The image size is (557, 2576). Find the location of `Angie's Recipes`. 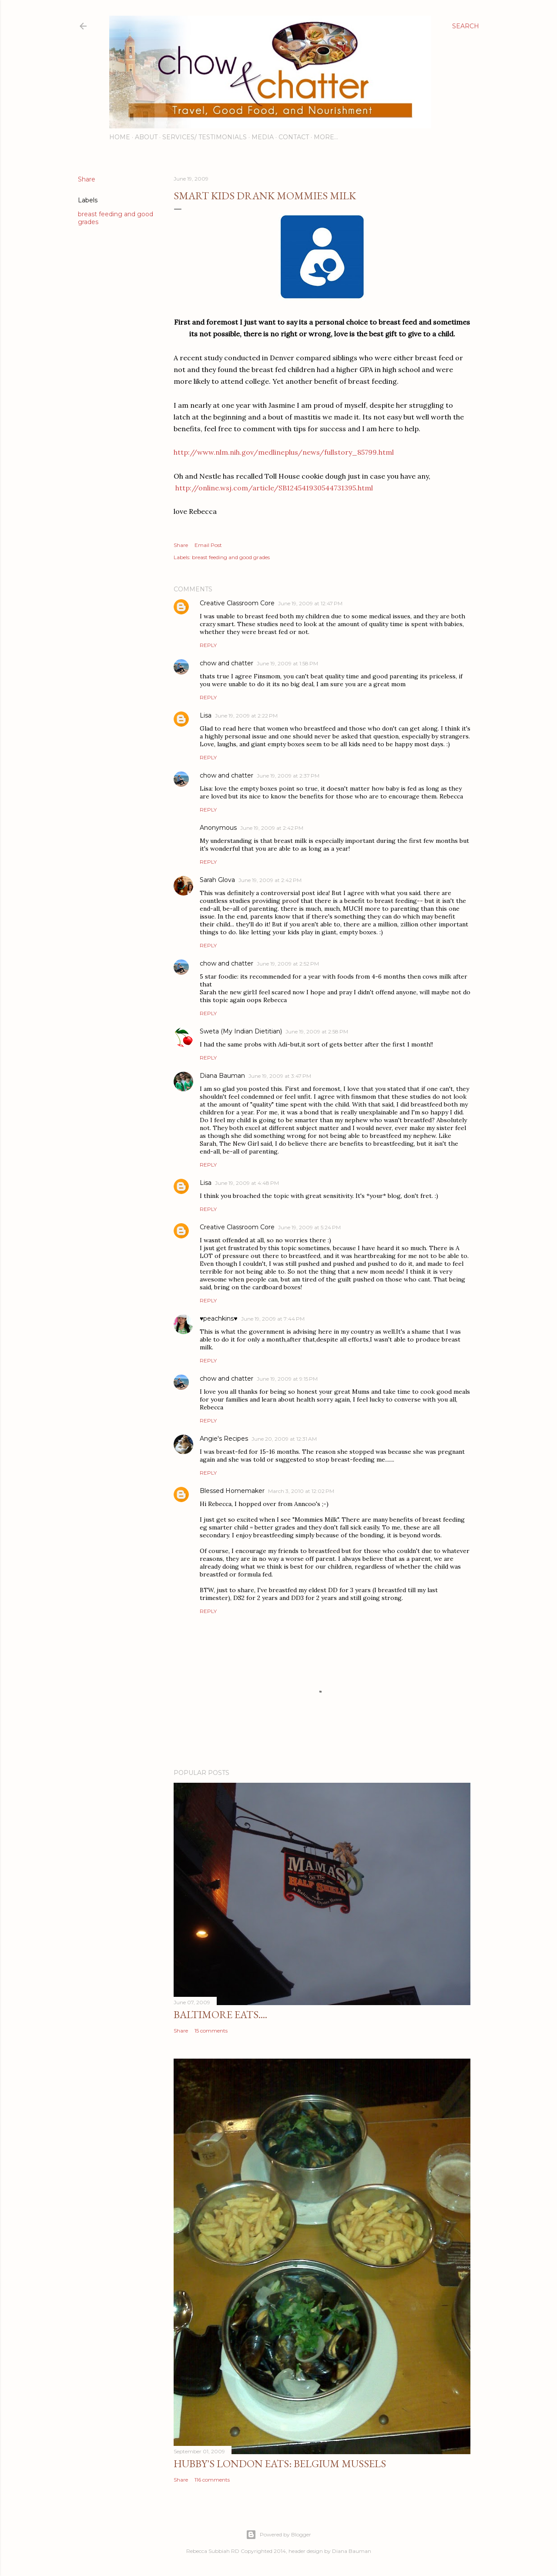

Angie's Recipes is located at coordinates (224, 1438).